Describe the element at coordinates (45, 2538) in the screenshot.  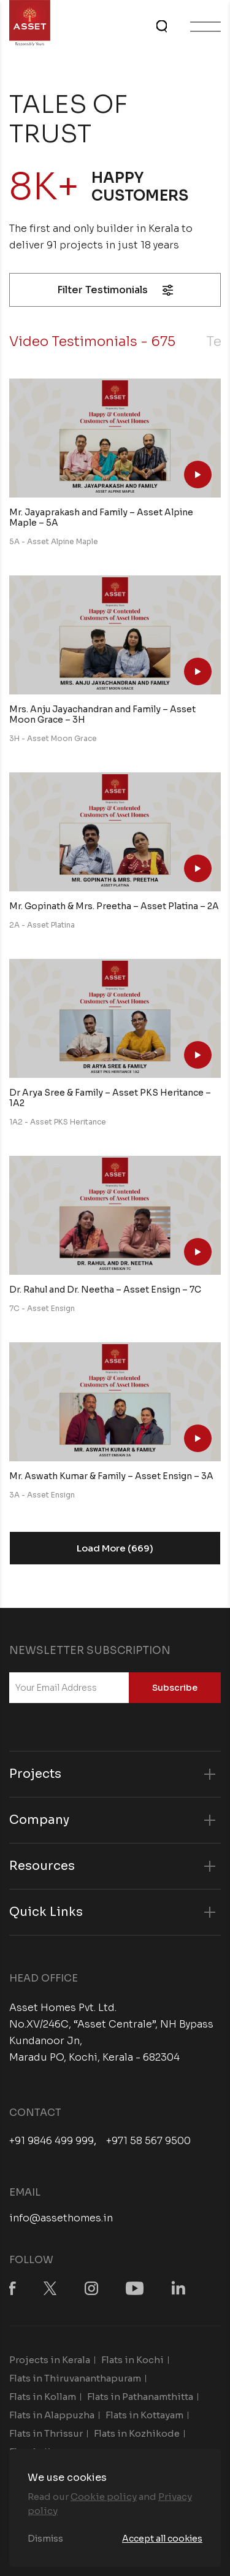
I see `Dismiss` at that location.